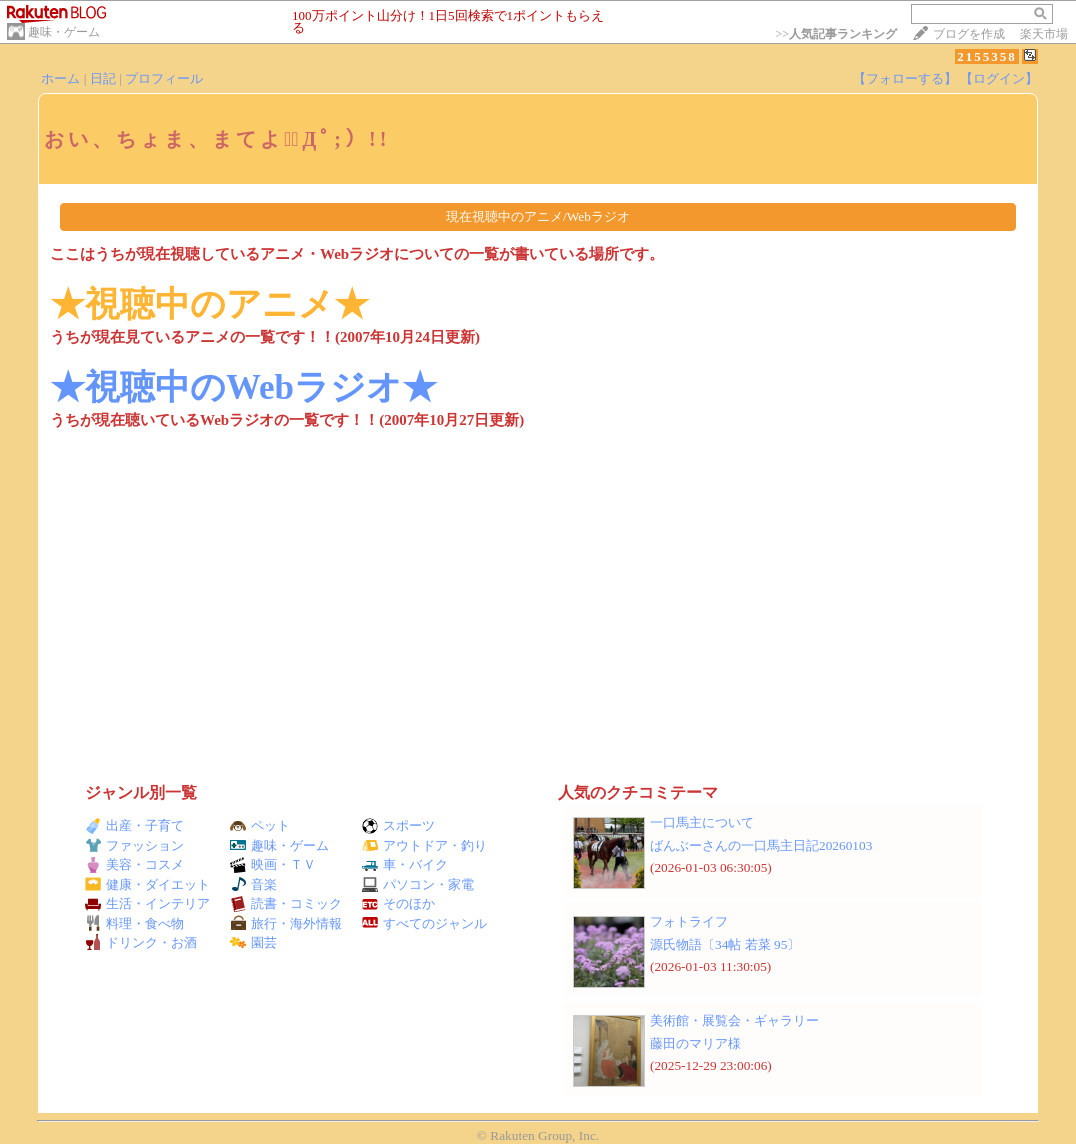  What do you see at coordinates (689, 921) in the screenshot?
I see `フォトライフ` at bounding box center [689, 921].